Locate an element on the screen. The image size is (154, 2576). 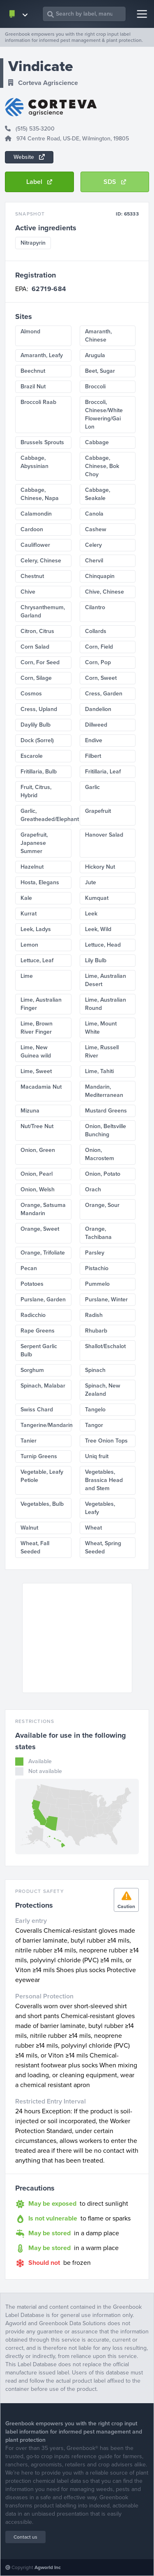
Daylily Bulb is located at coordinates (36, 724).